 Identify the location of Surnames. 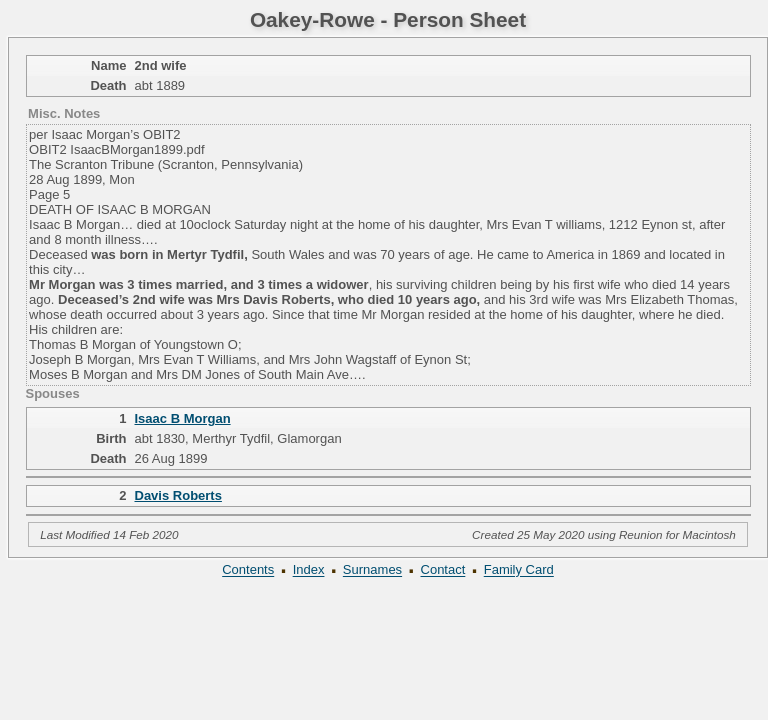
(372, 570).